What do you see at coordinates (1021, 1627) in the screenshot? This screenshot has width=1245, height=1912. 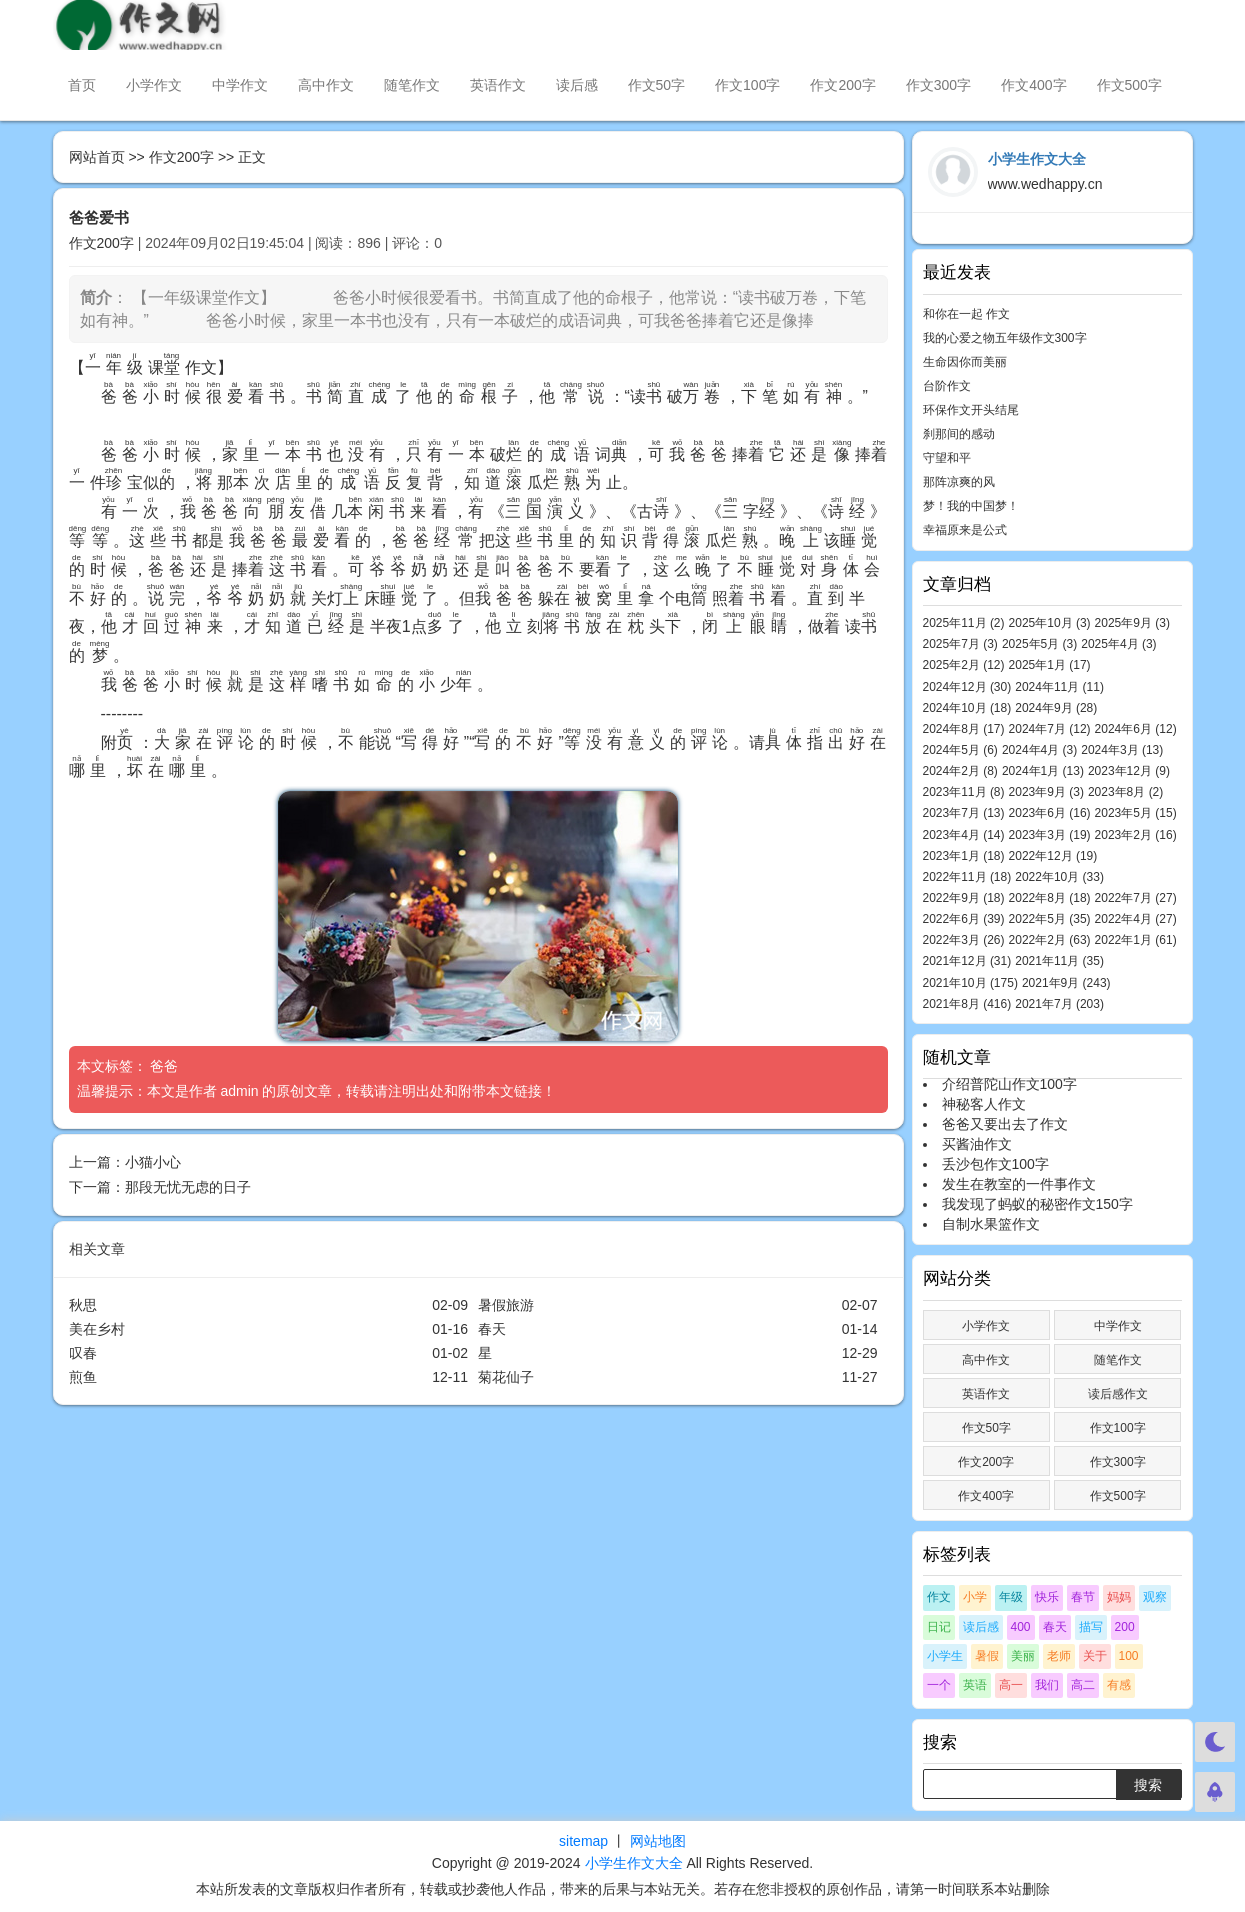 I see `400` at bounding box center [1021, 1627].